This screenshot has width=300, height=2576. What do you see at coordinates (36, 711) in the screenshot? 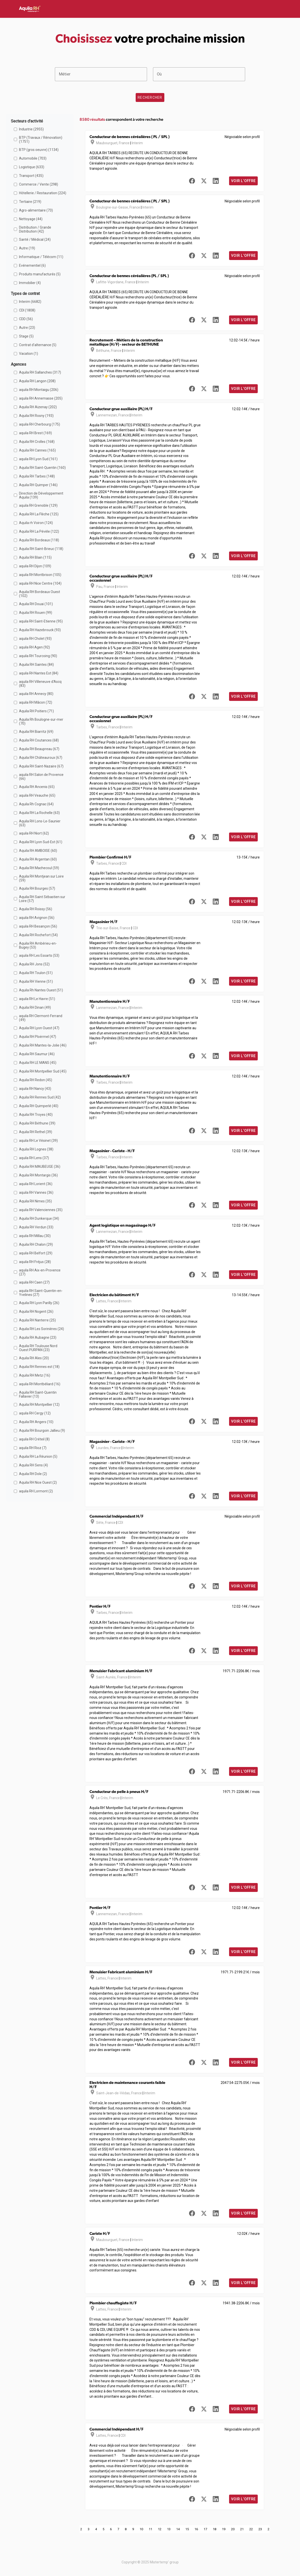
I see `Aquila RH Poitiers (71)` at bounding box center [36, 711].